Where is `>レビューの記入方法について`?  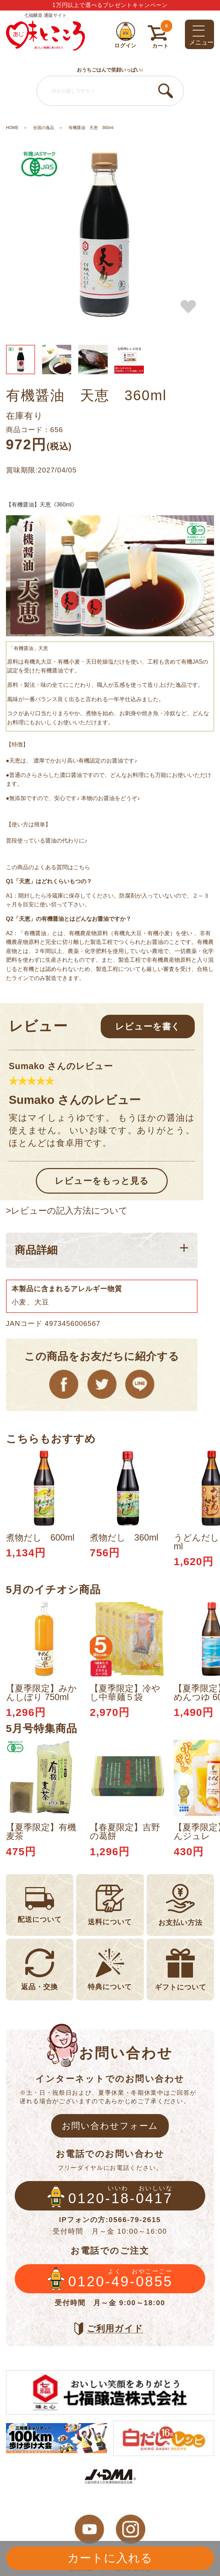 >レビューの記入方法について is located at coordinates (67, 1210).